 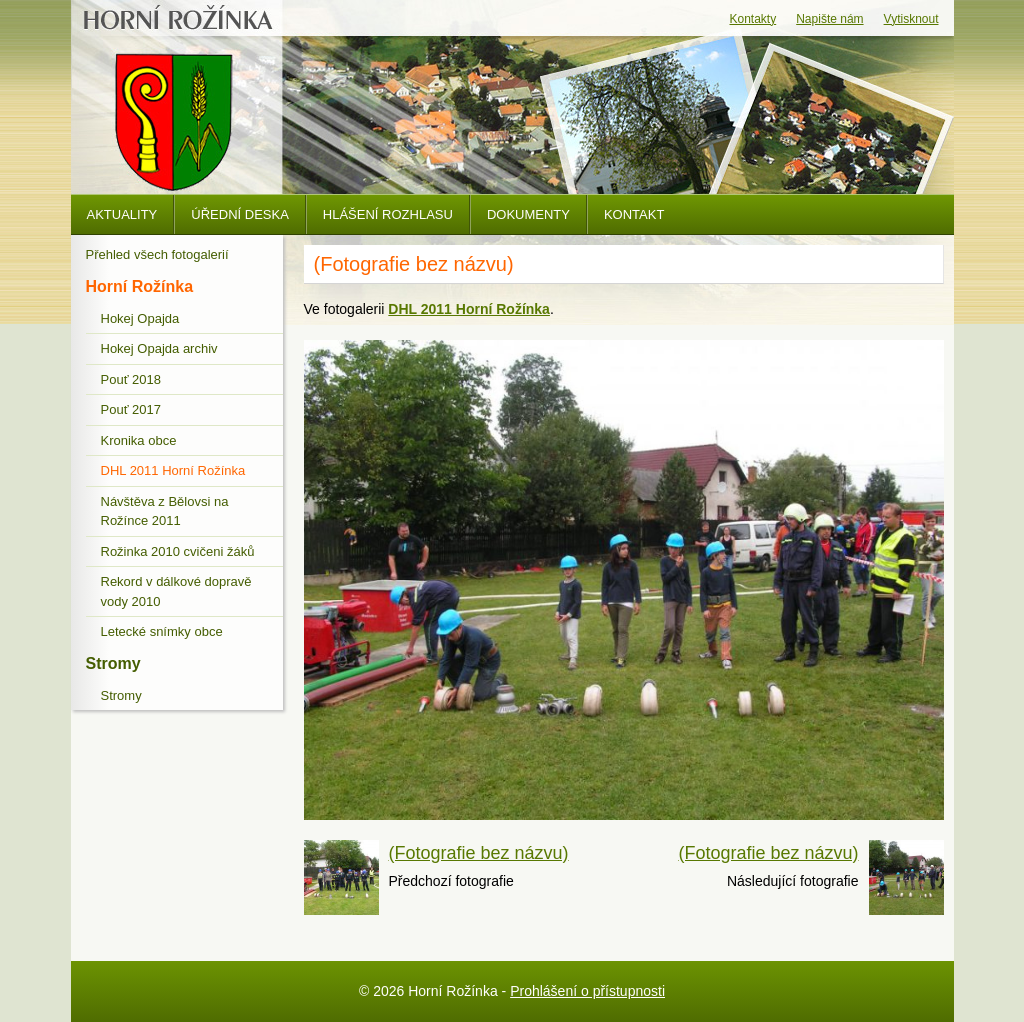 What do you see at coordinates (173, 470) in the screenshot?
I see `DHL 2011 Horní Rožínka` at bounding box center [173, 470].